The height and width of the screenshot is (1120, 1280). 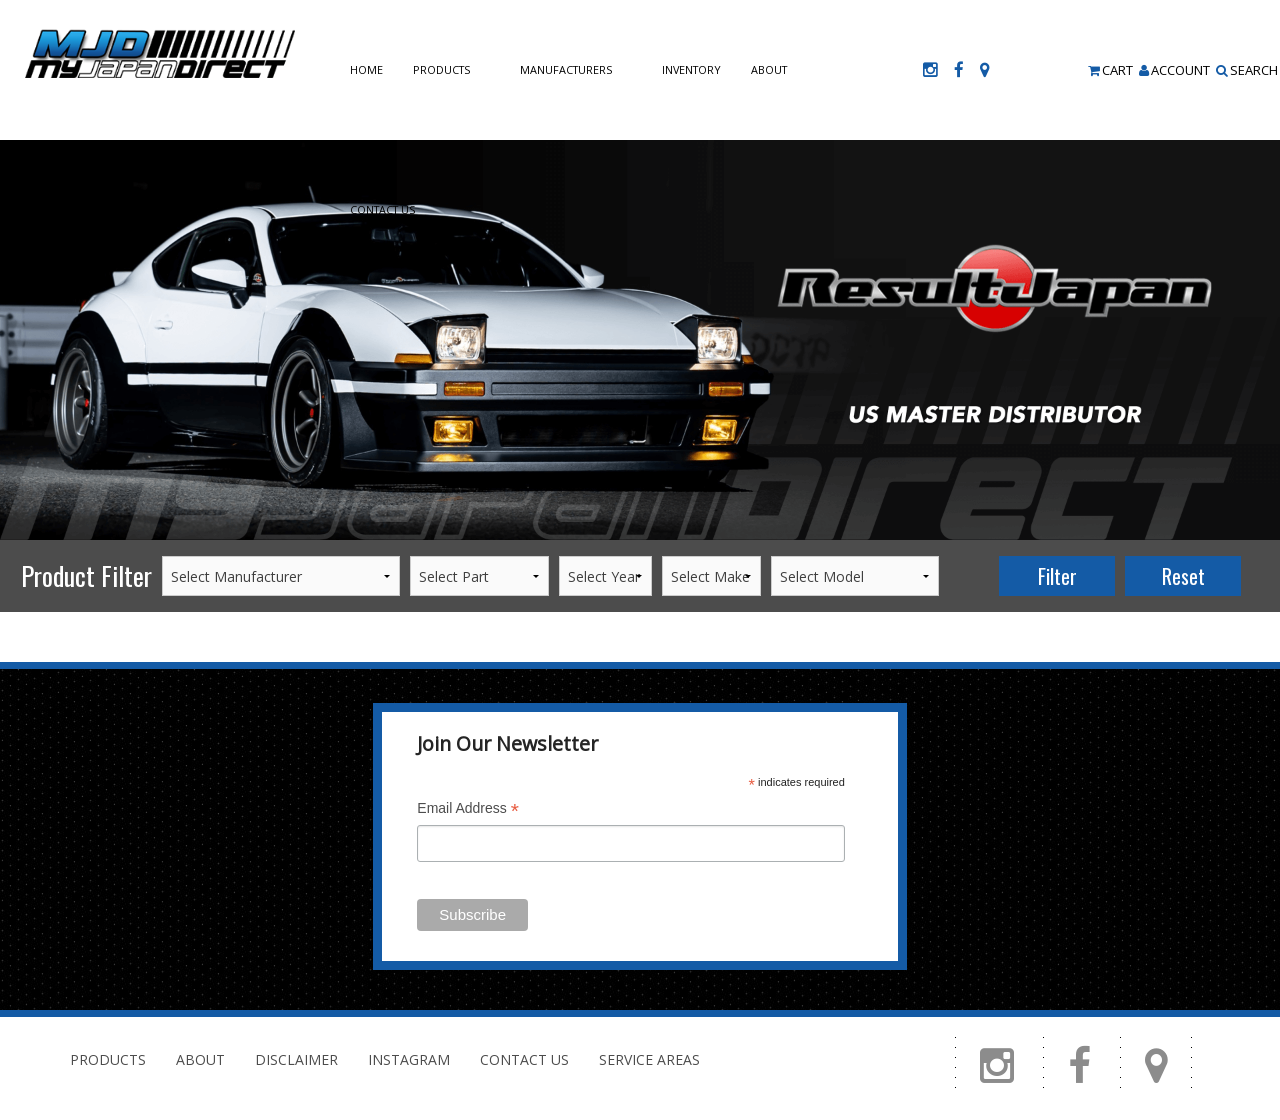 I want to click on Products, so click(x=441, y=69).